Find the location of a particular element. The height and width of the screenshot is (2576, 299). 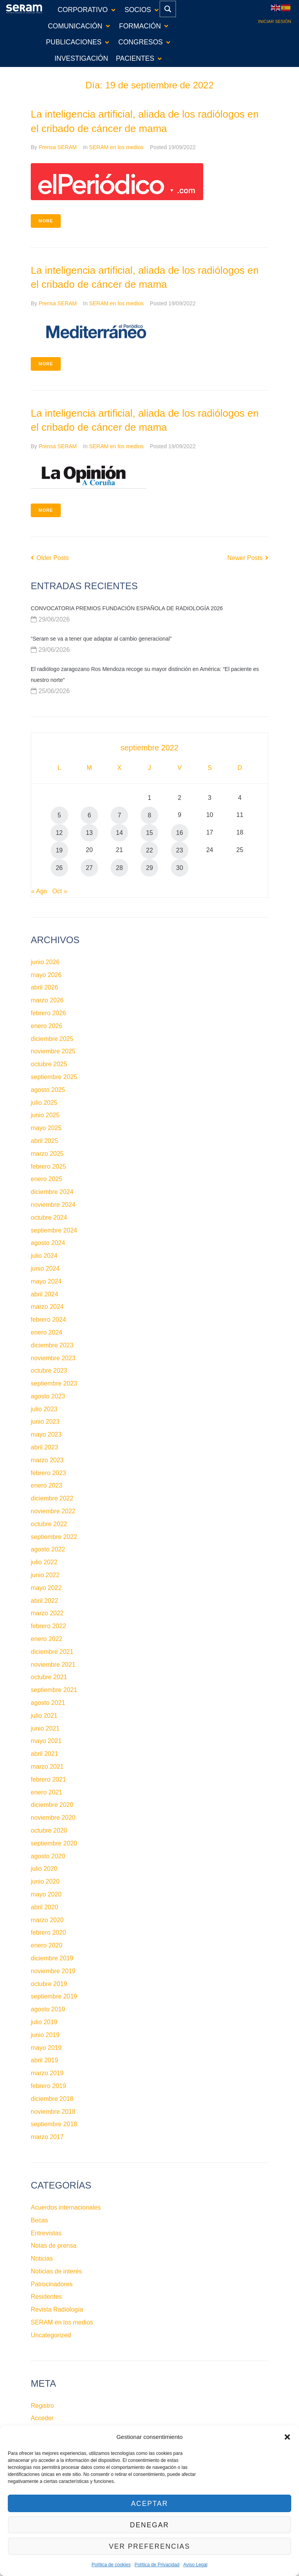

30 [Entradas publicadas el 30 de September de 2022] is located at coordinates (179, 868).